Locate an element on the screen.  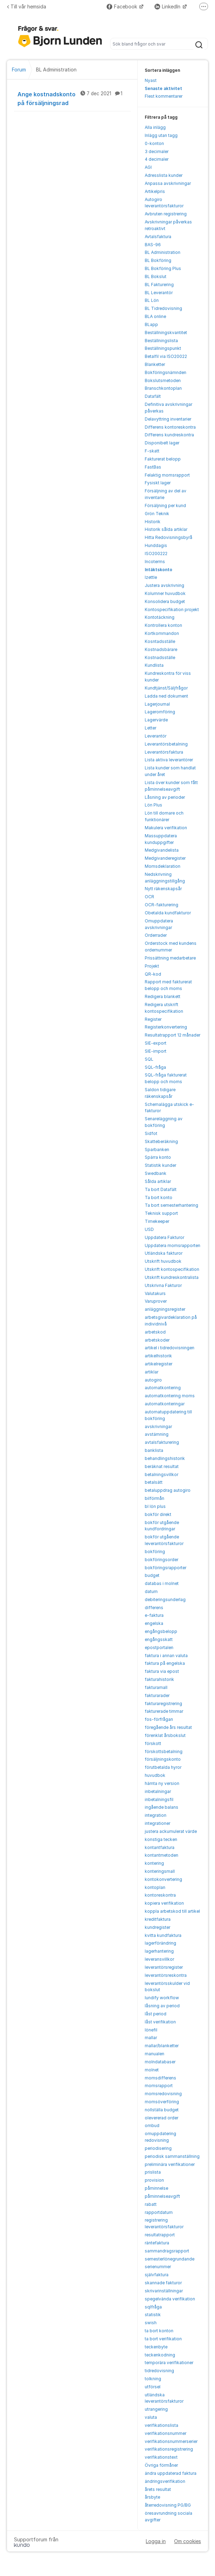
teckenbyte [menuitem] is located at coordinates (156, 2346).